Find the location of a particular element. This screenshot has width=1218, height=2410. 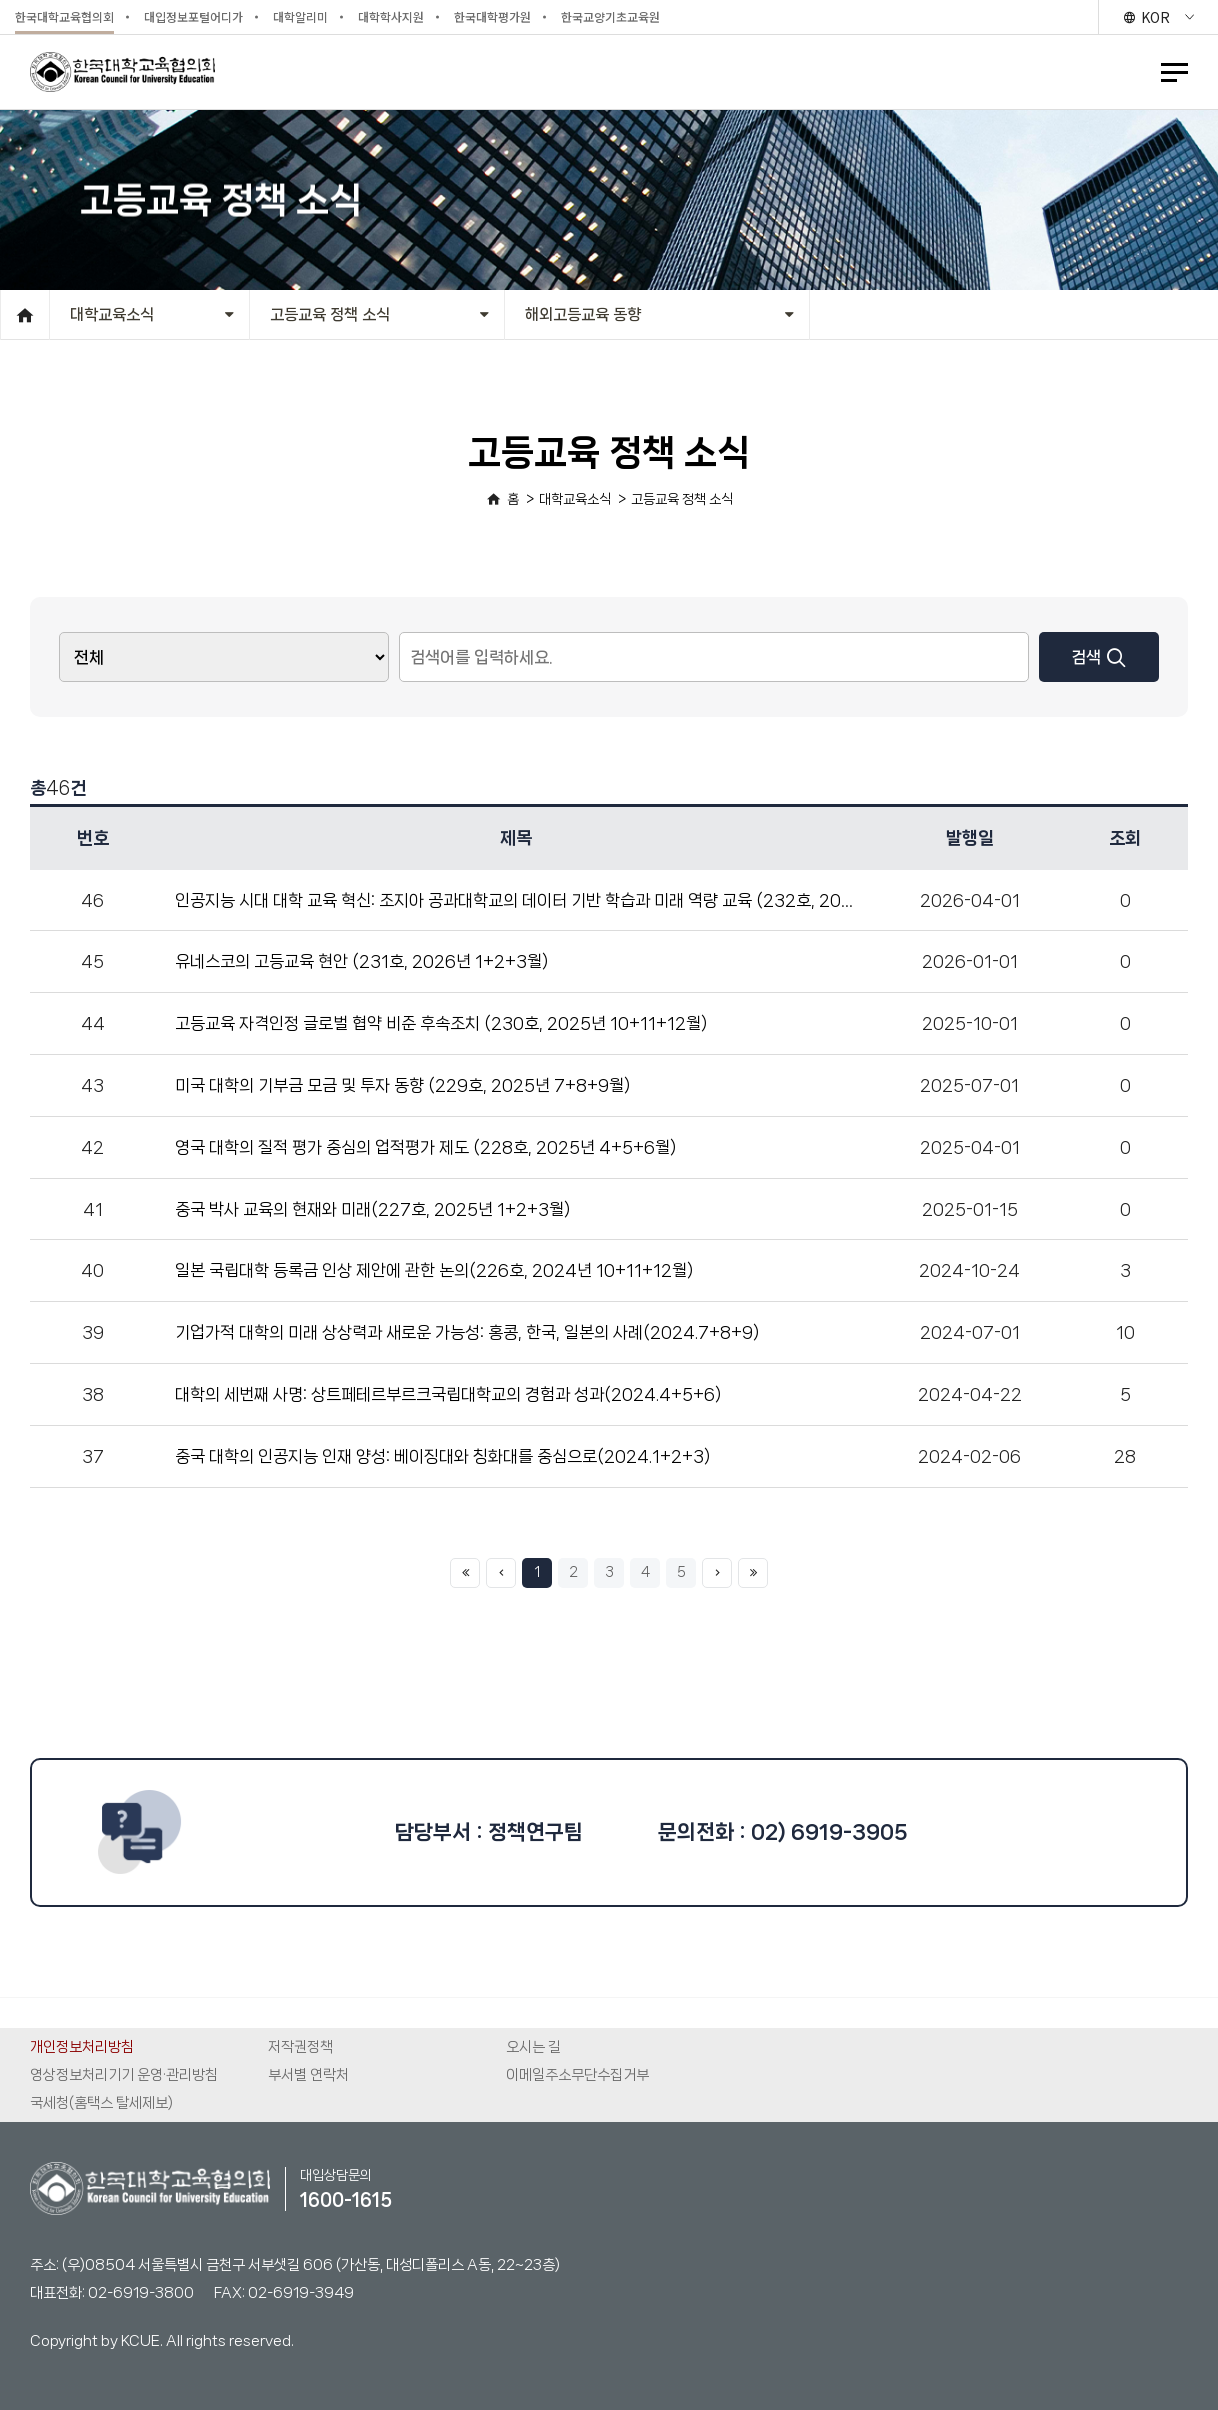

대학의 세번째 사명: 상트페테르부르크국립대학교의 경험과 성과(2024.4+5+6) is located at coordinates (448, 1394).